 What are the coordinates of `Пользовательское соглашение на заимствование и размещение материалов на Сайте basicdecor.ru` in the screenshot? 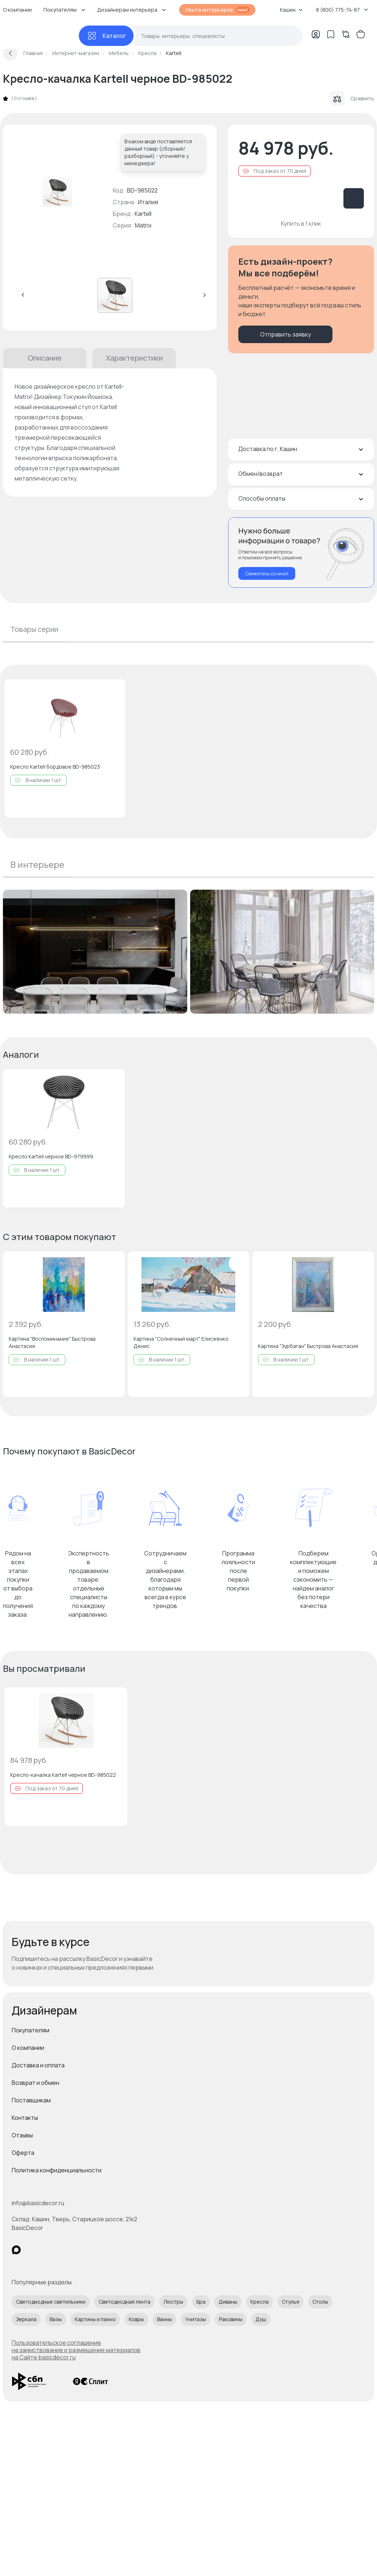 It's located at (76, 2350).